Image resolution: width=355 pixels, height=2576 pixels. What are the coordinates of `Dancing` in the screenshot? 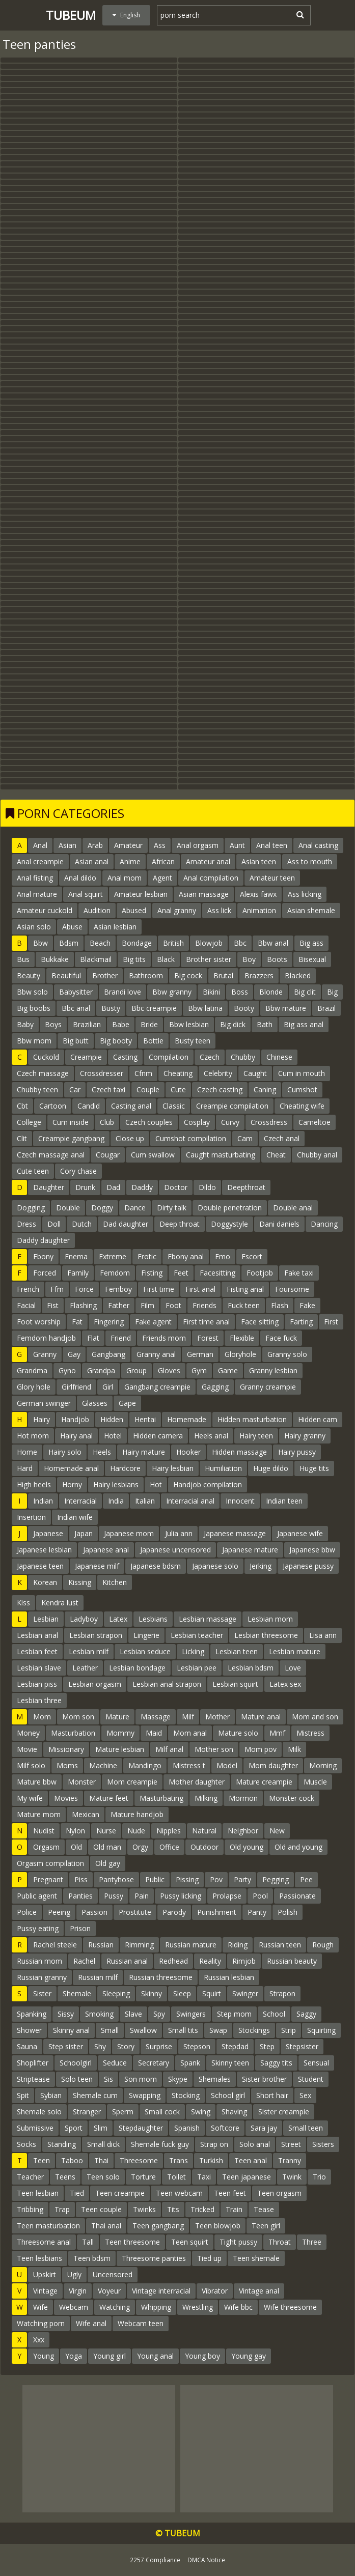 It's located at (324, 1224).